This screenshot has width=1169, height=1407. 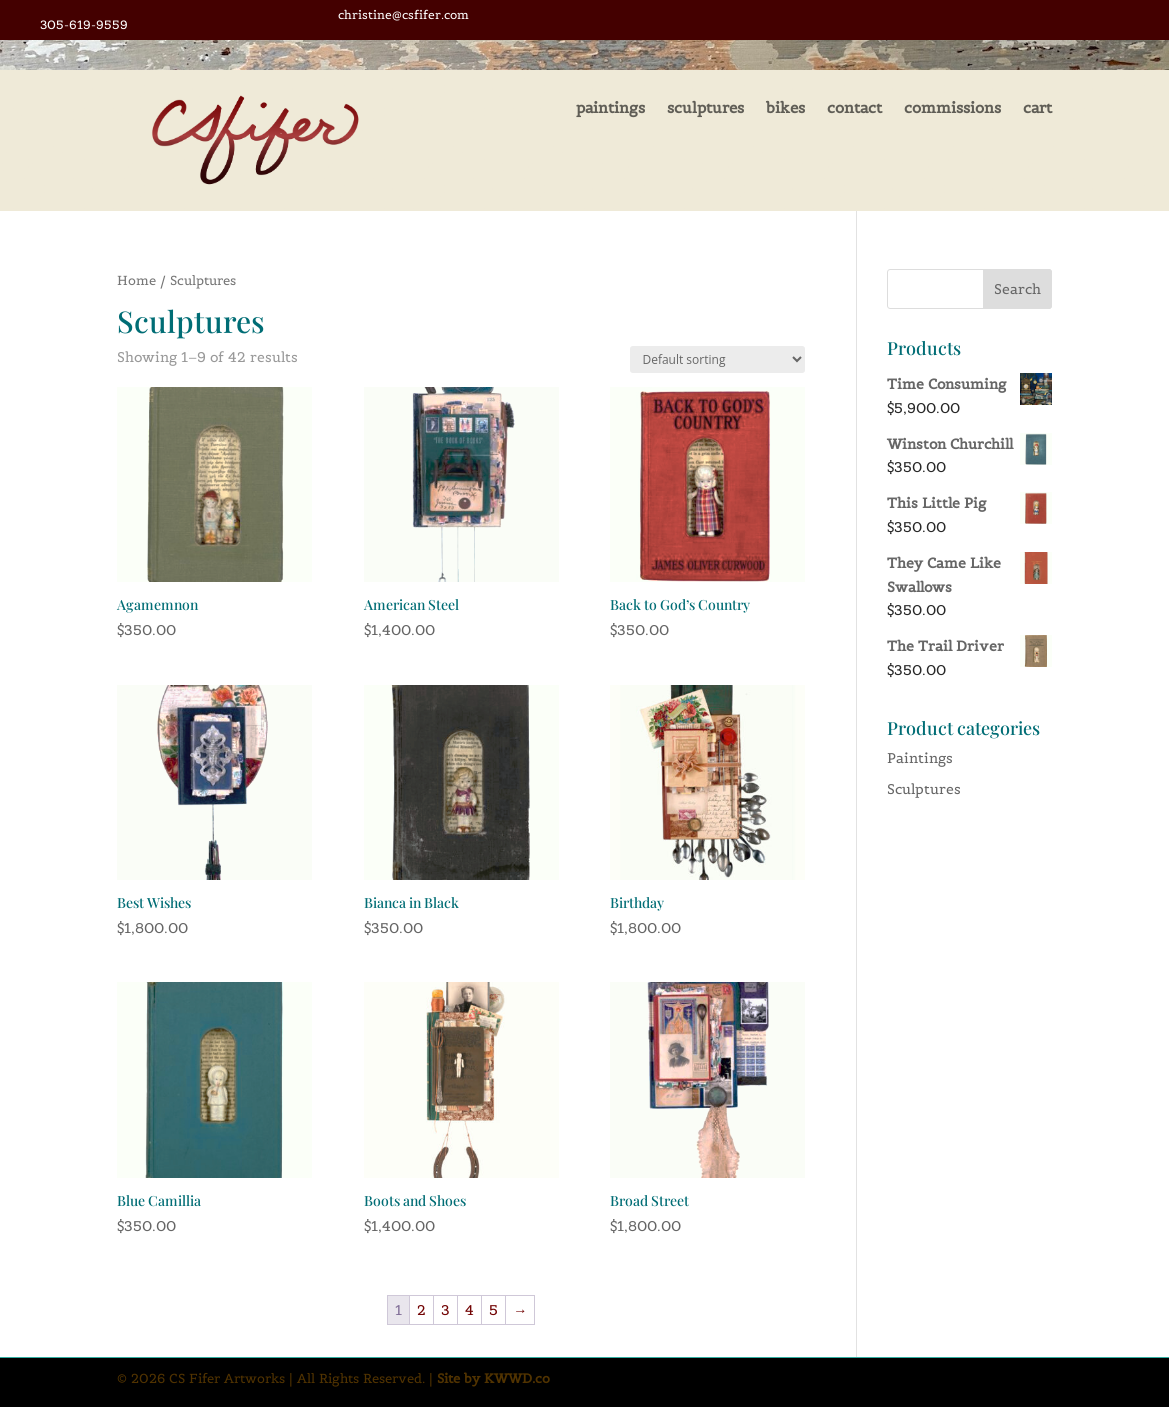 What do you see at coordinates (854, 109) in the screenshot?
I see `contact` at bounding box center [854, 109].